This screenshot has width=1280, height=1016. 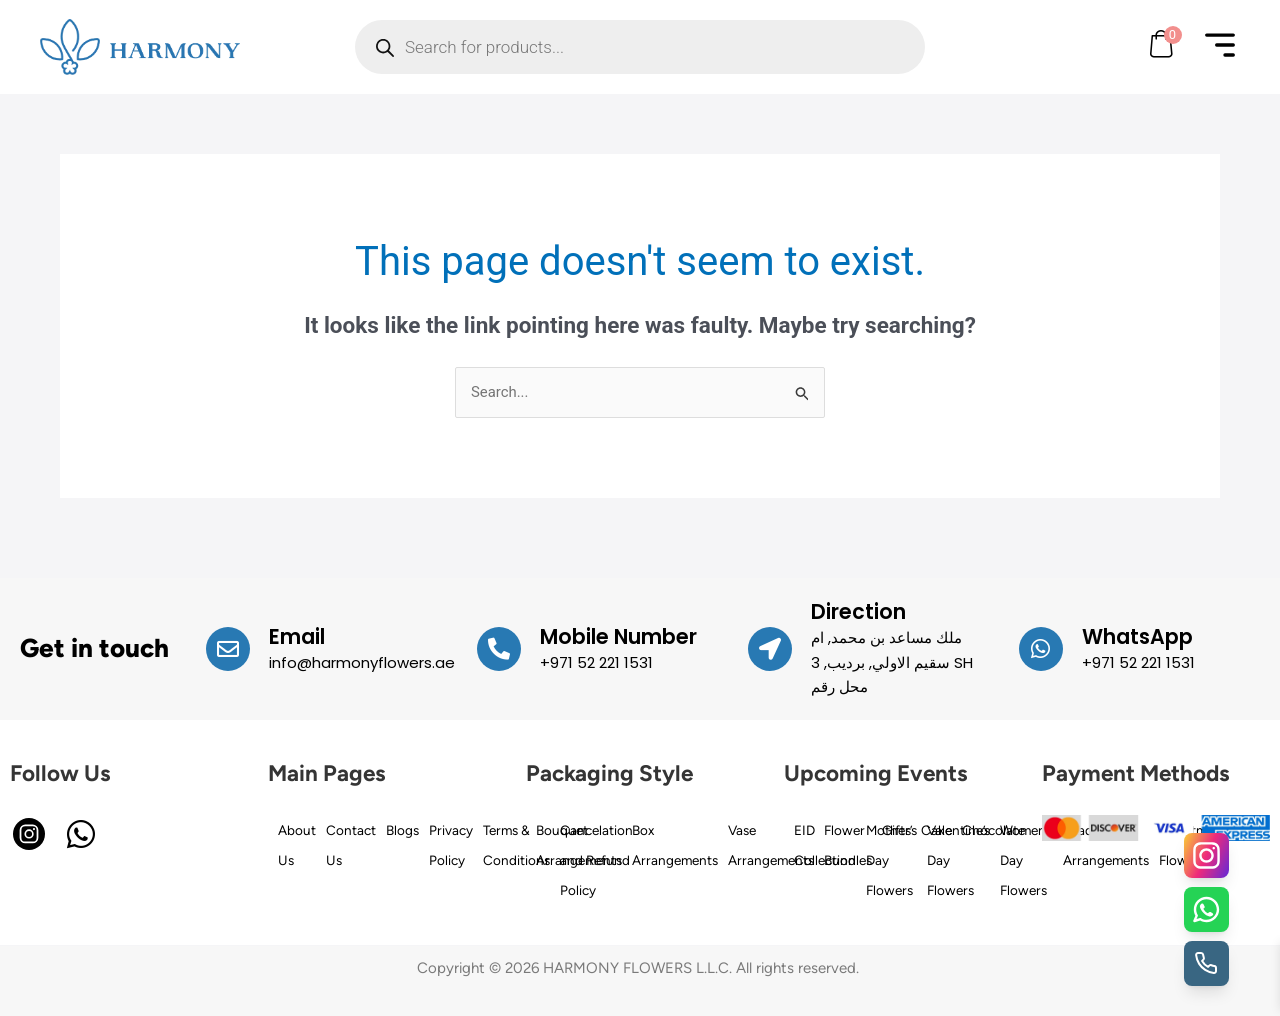 What do you see at coordinates (770, 649) in the screenshot?
I see `[Direction]` at bounding box center [770, 649].